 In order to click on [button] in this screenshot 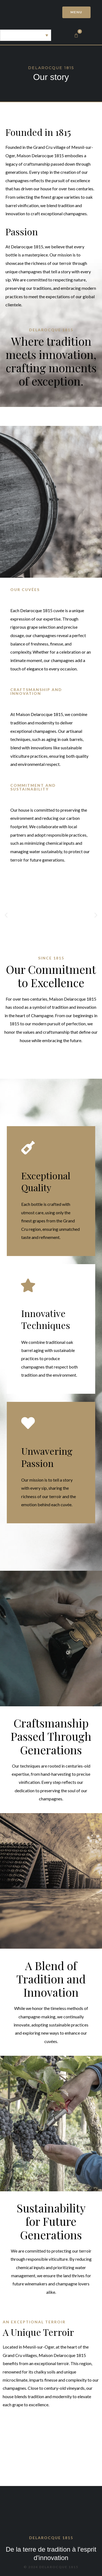, I will do `click(6, 915)`.